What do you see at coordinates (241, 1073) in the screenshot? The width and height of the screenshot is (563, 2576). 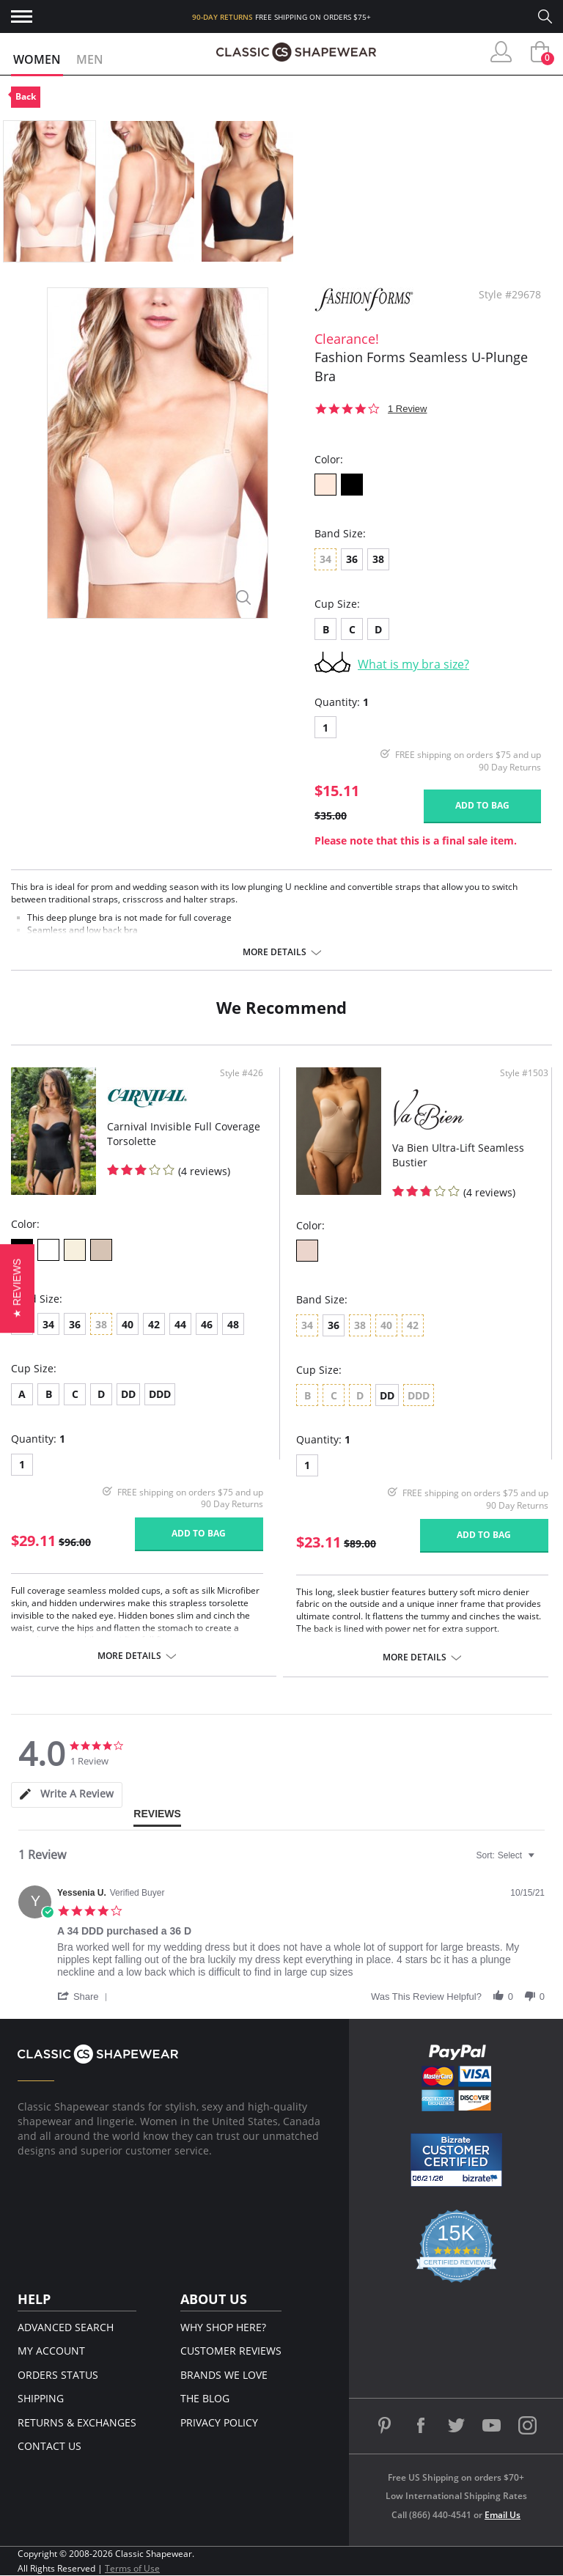 I see `Style #426` at bounding box center [241, 1073].